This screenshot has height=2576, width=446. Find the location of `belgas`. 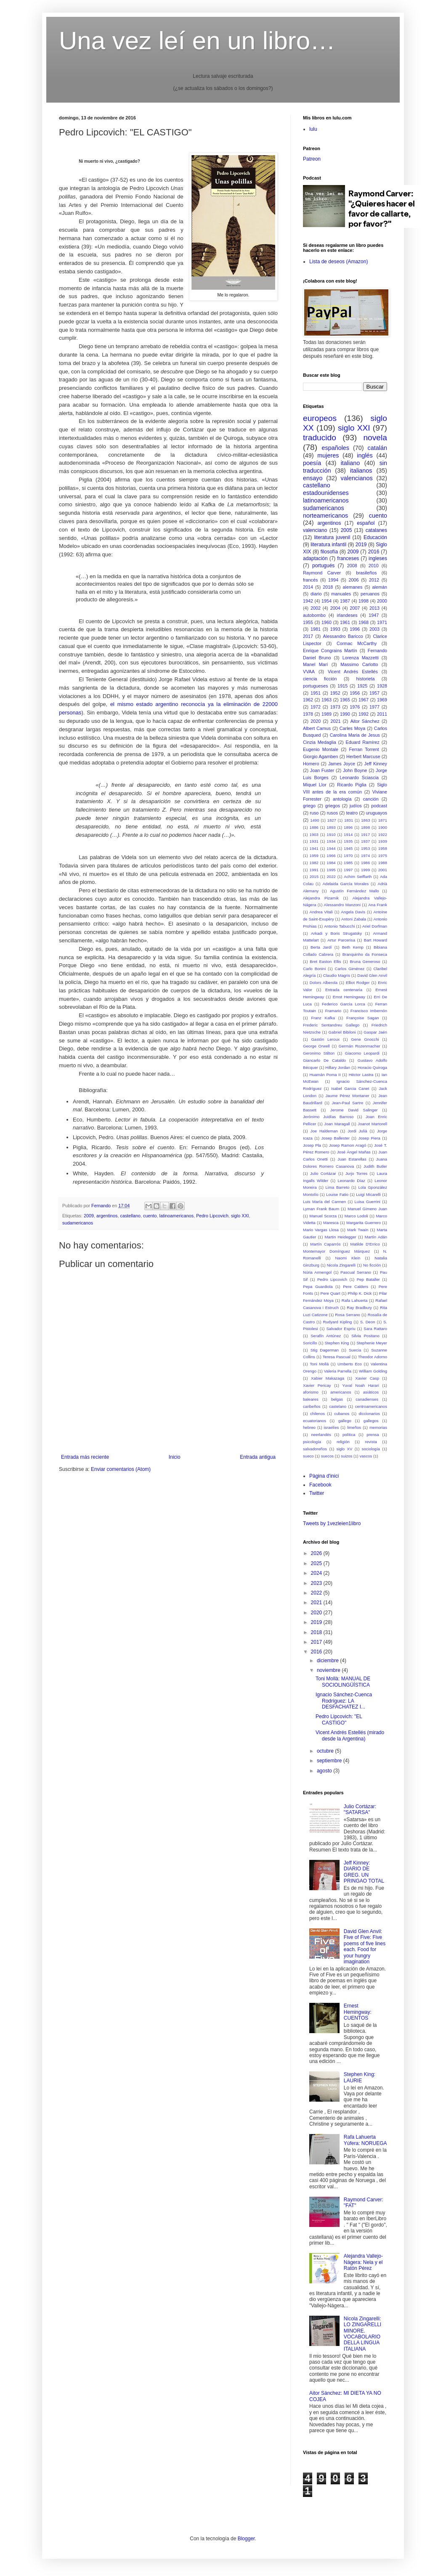

belgas is located at coordinates (337, 1399).